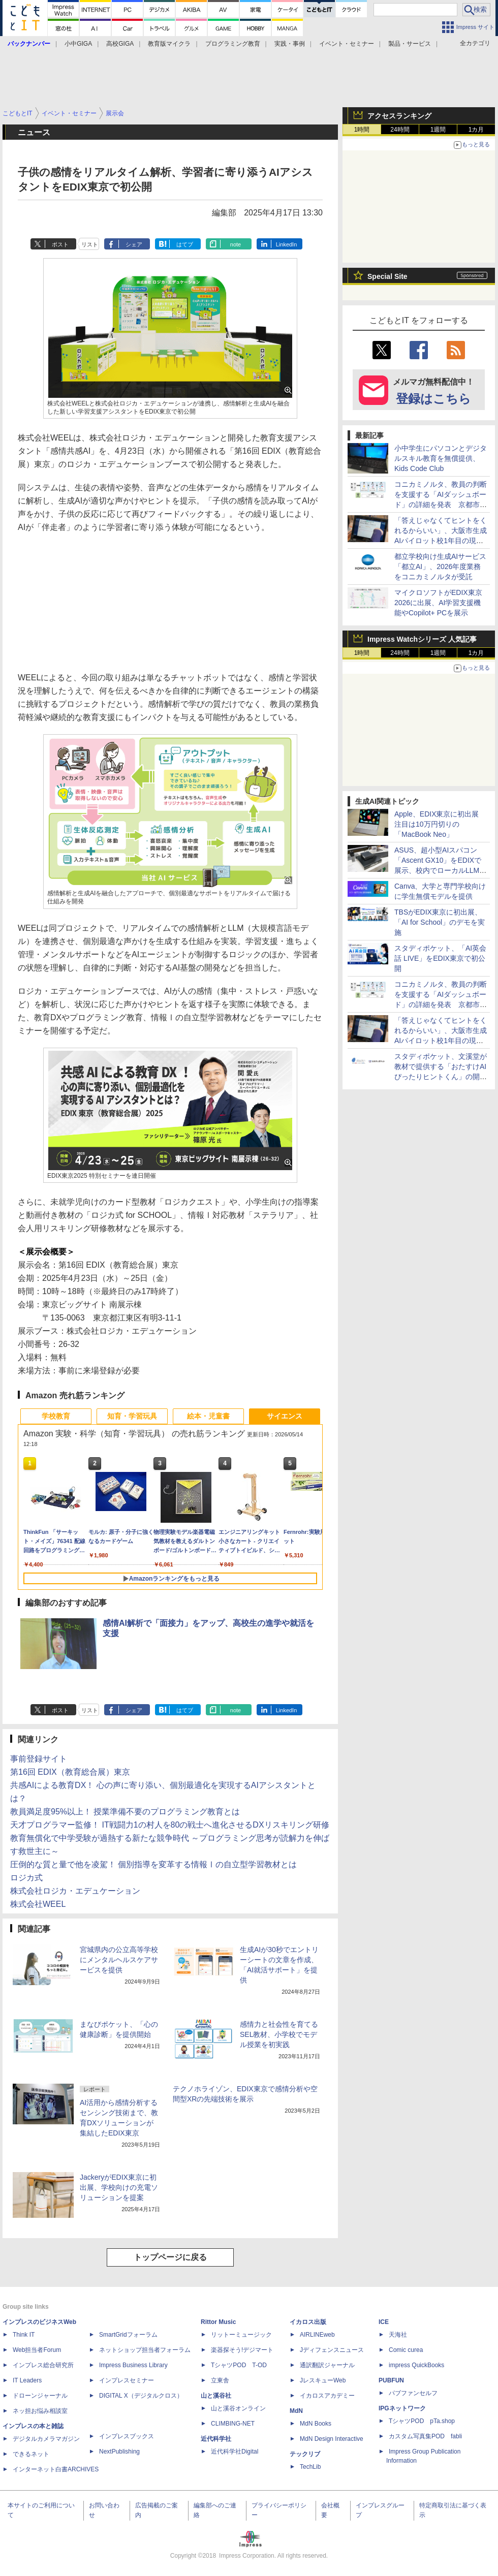 This screenshot has width=498, height=2576. What do you see at coordinates (238, 2408) in the screenshot?
I see `山と溪谷オンライン` at bounding box center [238, 2408].